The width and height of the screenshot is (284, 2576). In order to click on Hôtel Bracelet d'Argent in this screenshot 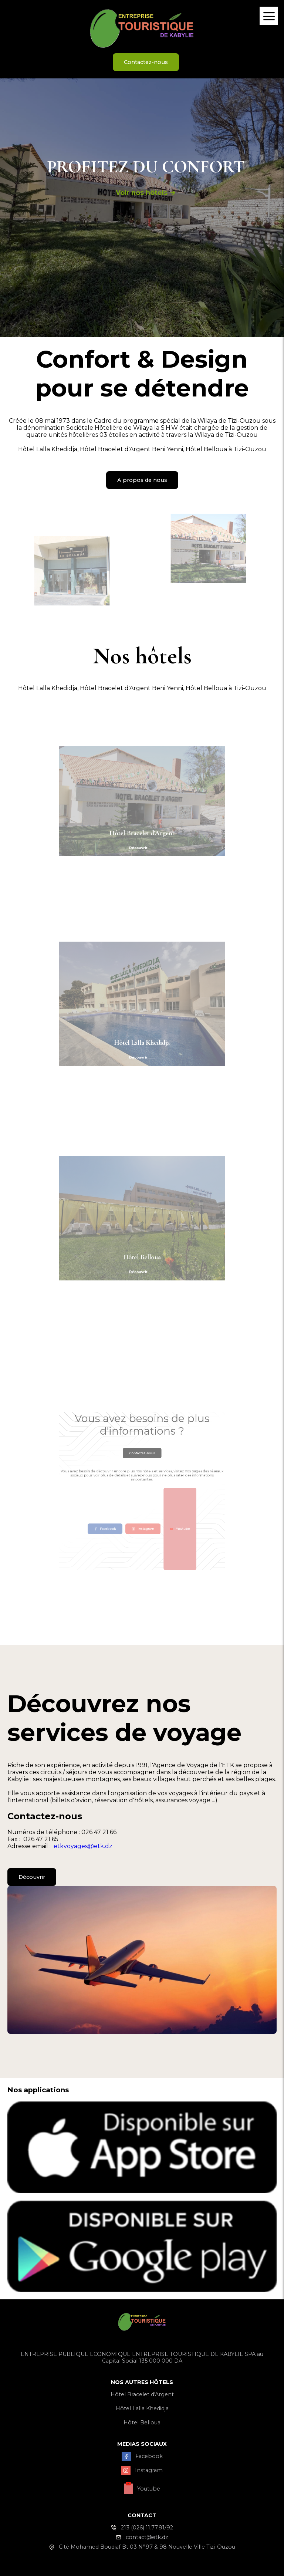, I will do `click(142, 2394)`.